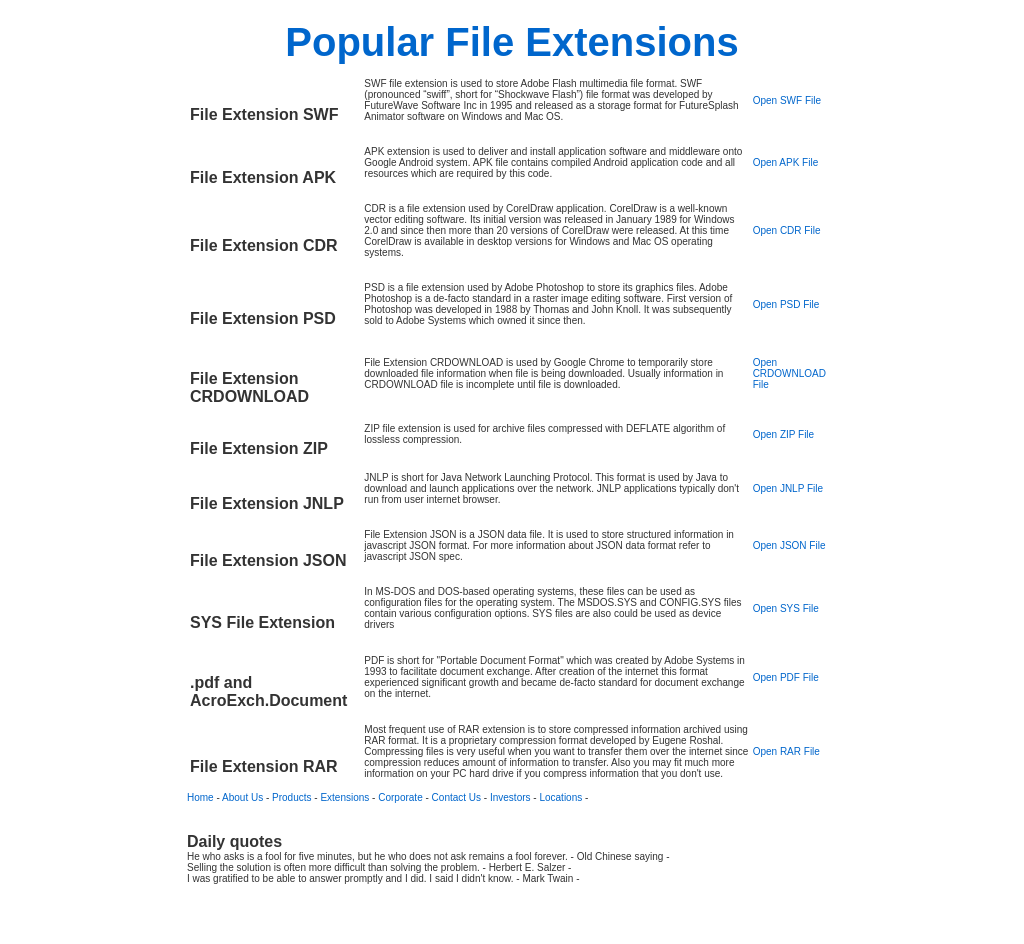 The width and height of the screenshot is (1024, 944). Describe the element at coordinates (344, 797) in the screenshot. I see `Extensions` at that location.